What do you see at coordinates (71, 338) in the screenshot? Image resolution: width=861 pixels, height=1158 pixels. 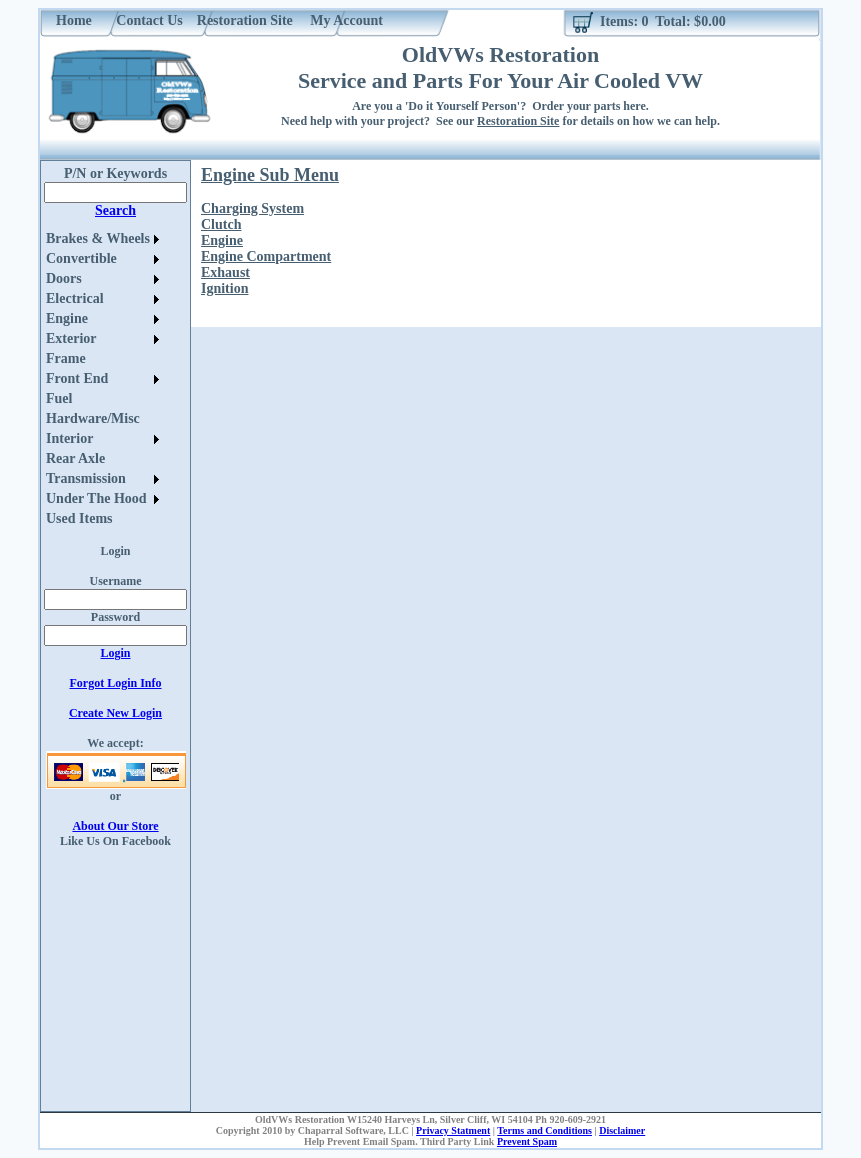 I see `Exterior` at bounding box center [71, 338].